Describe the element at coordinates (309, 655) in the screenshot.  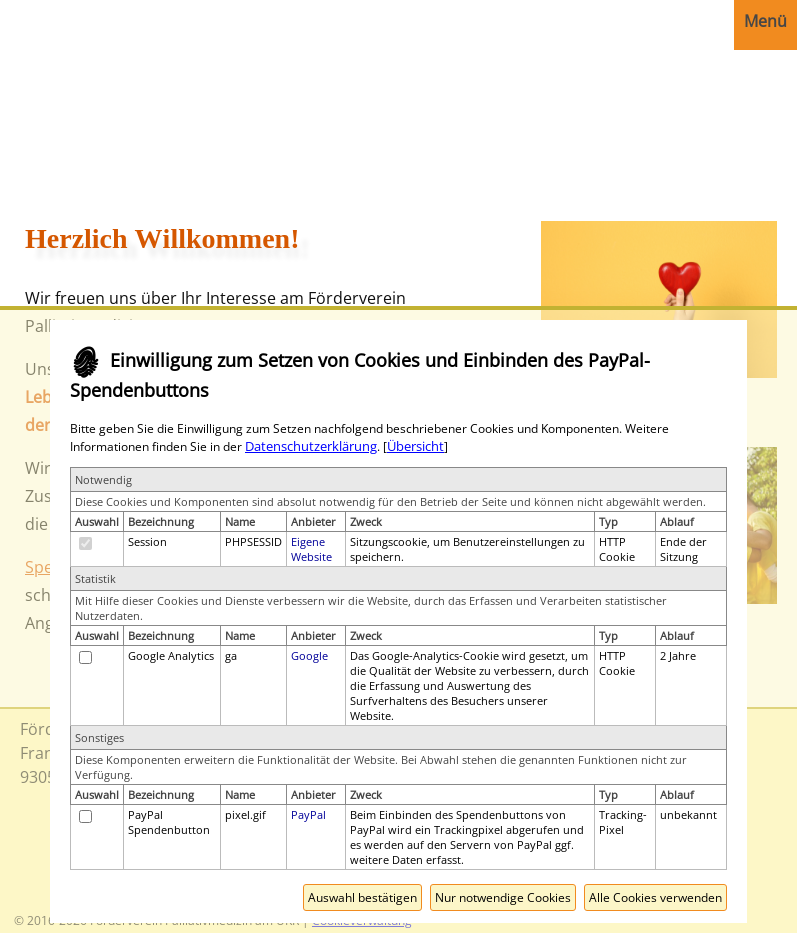
I see `Google` at that location.